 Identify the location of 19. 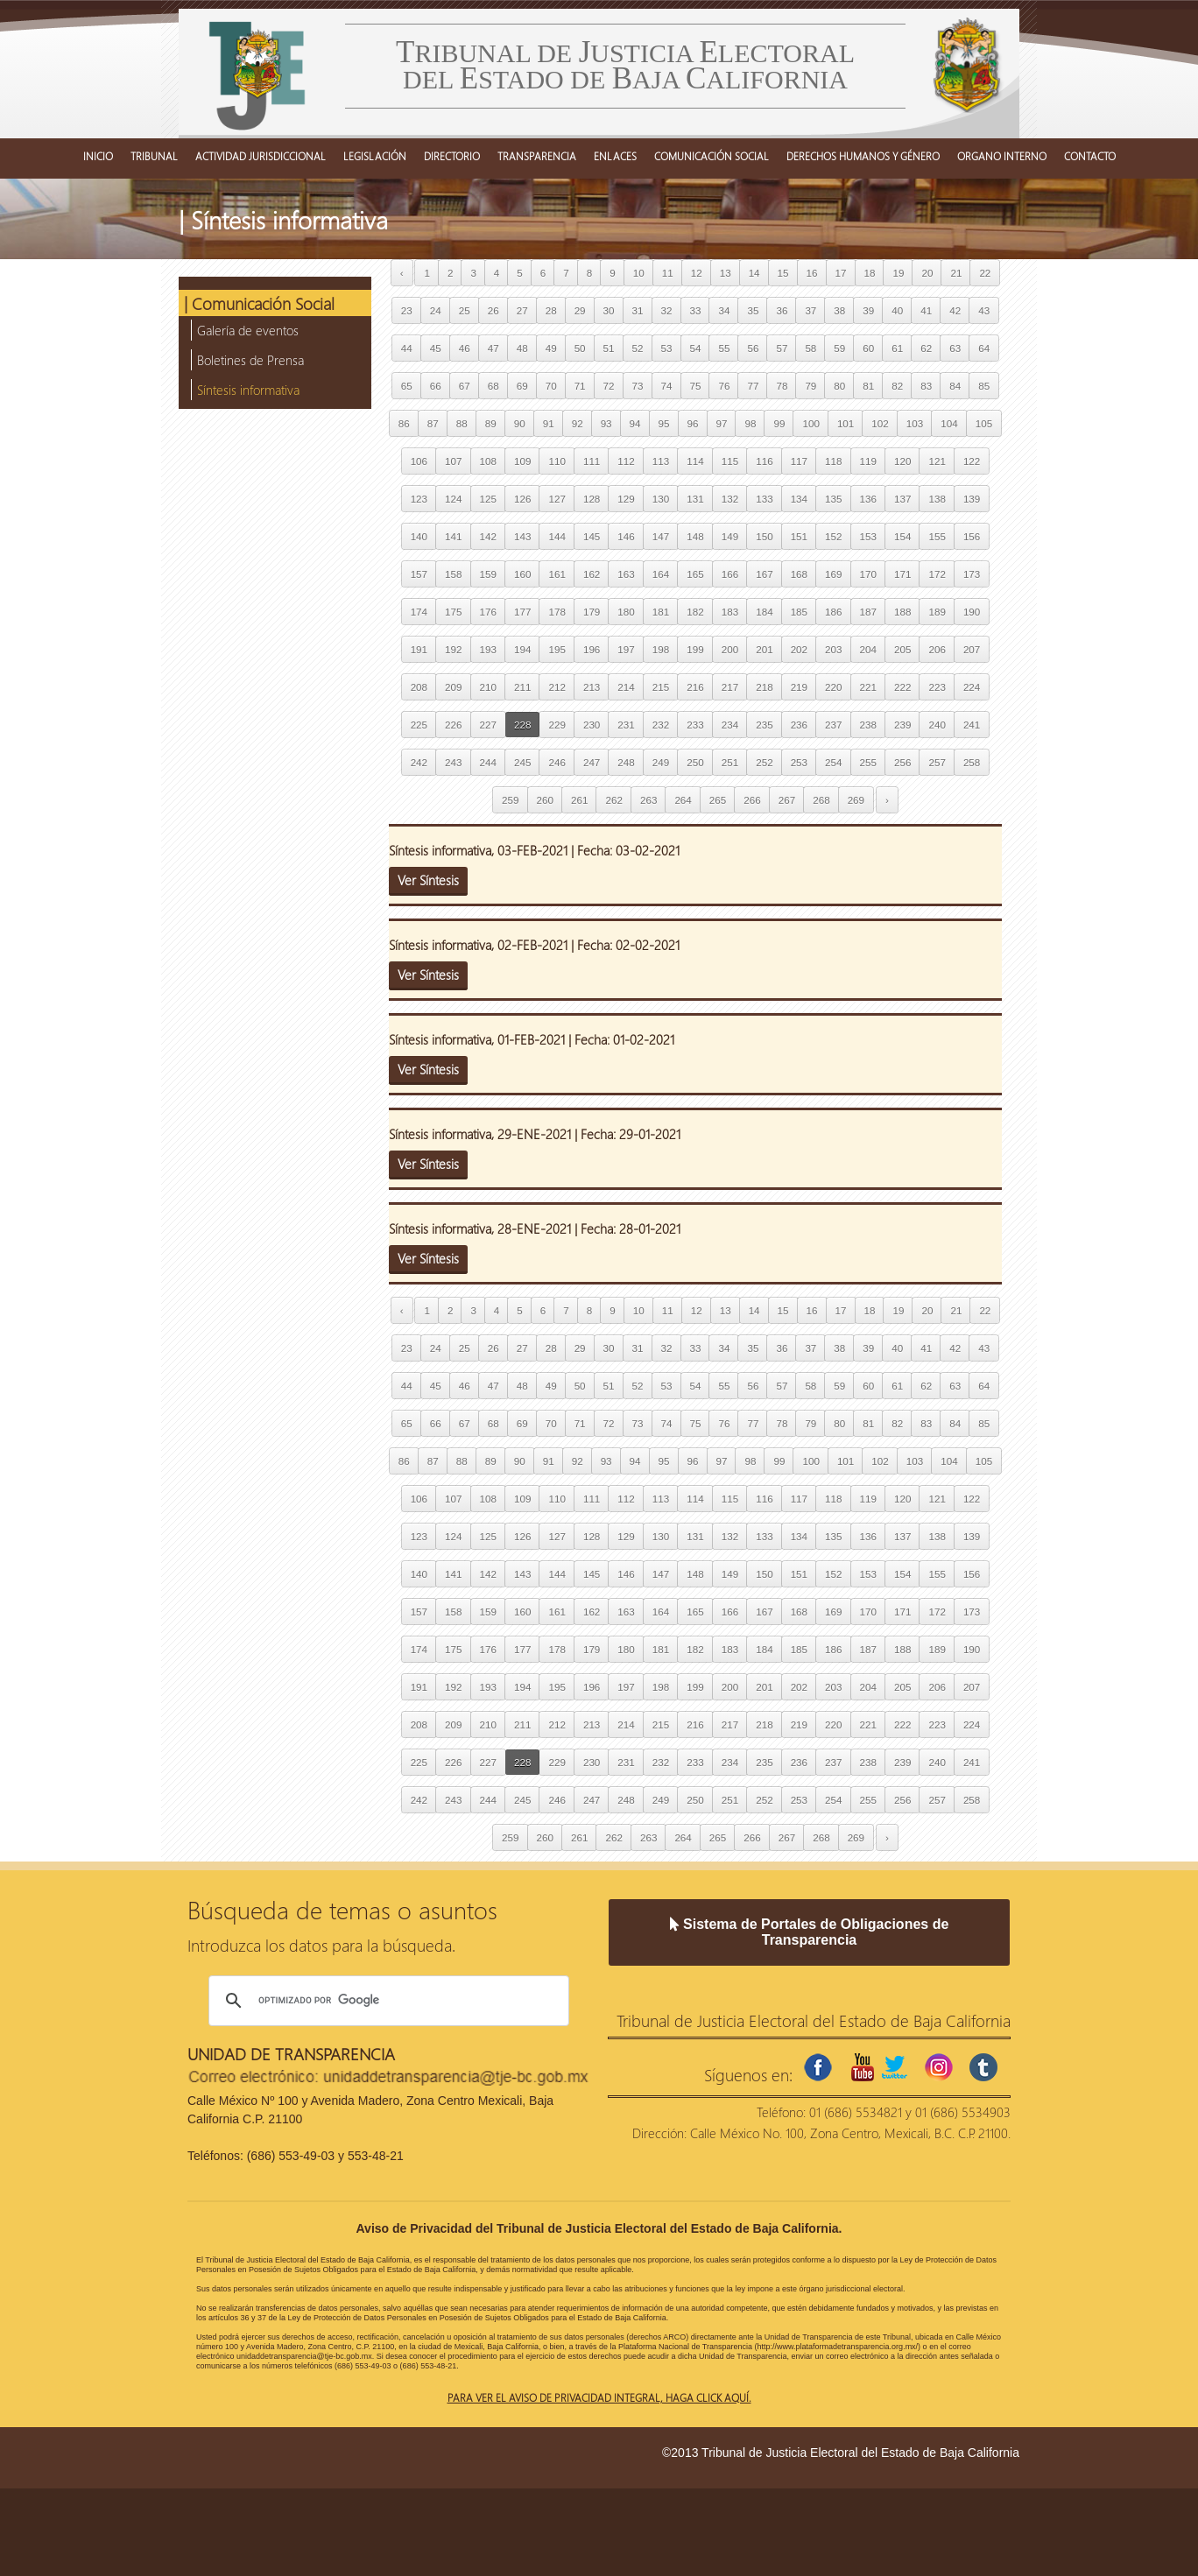
(898, 272).